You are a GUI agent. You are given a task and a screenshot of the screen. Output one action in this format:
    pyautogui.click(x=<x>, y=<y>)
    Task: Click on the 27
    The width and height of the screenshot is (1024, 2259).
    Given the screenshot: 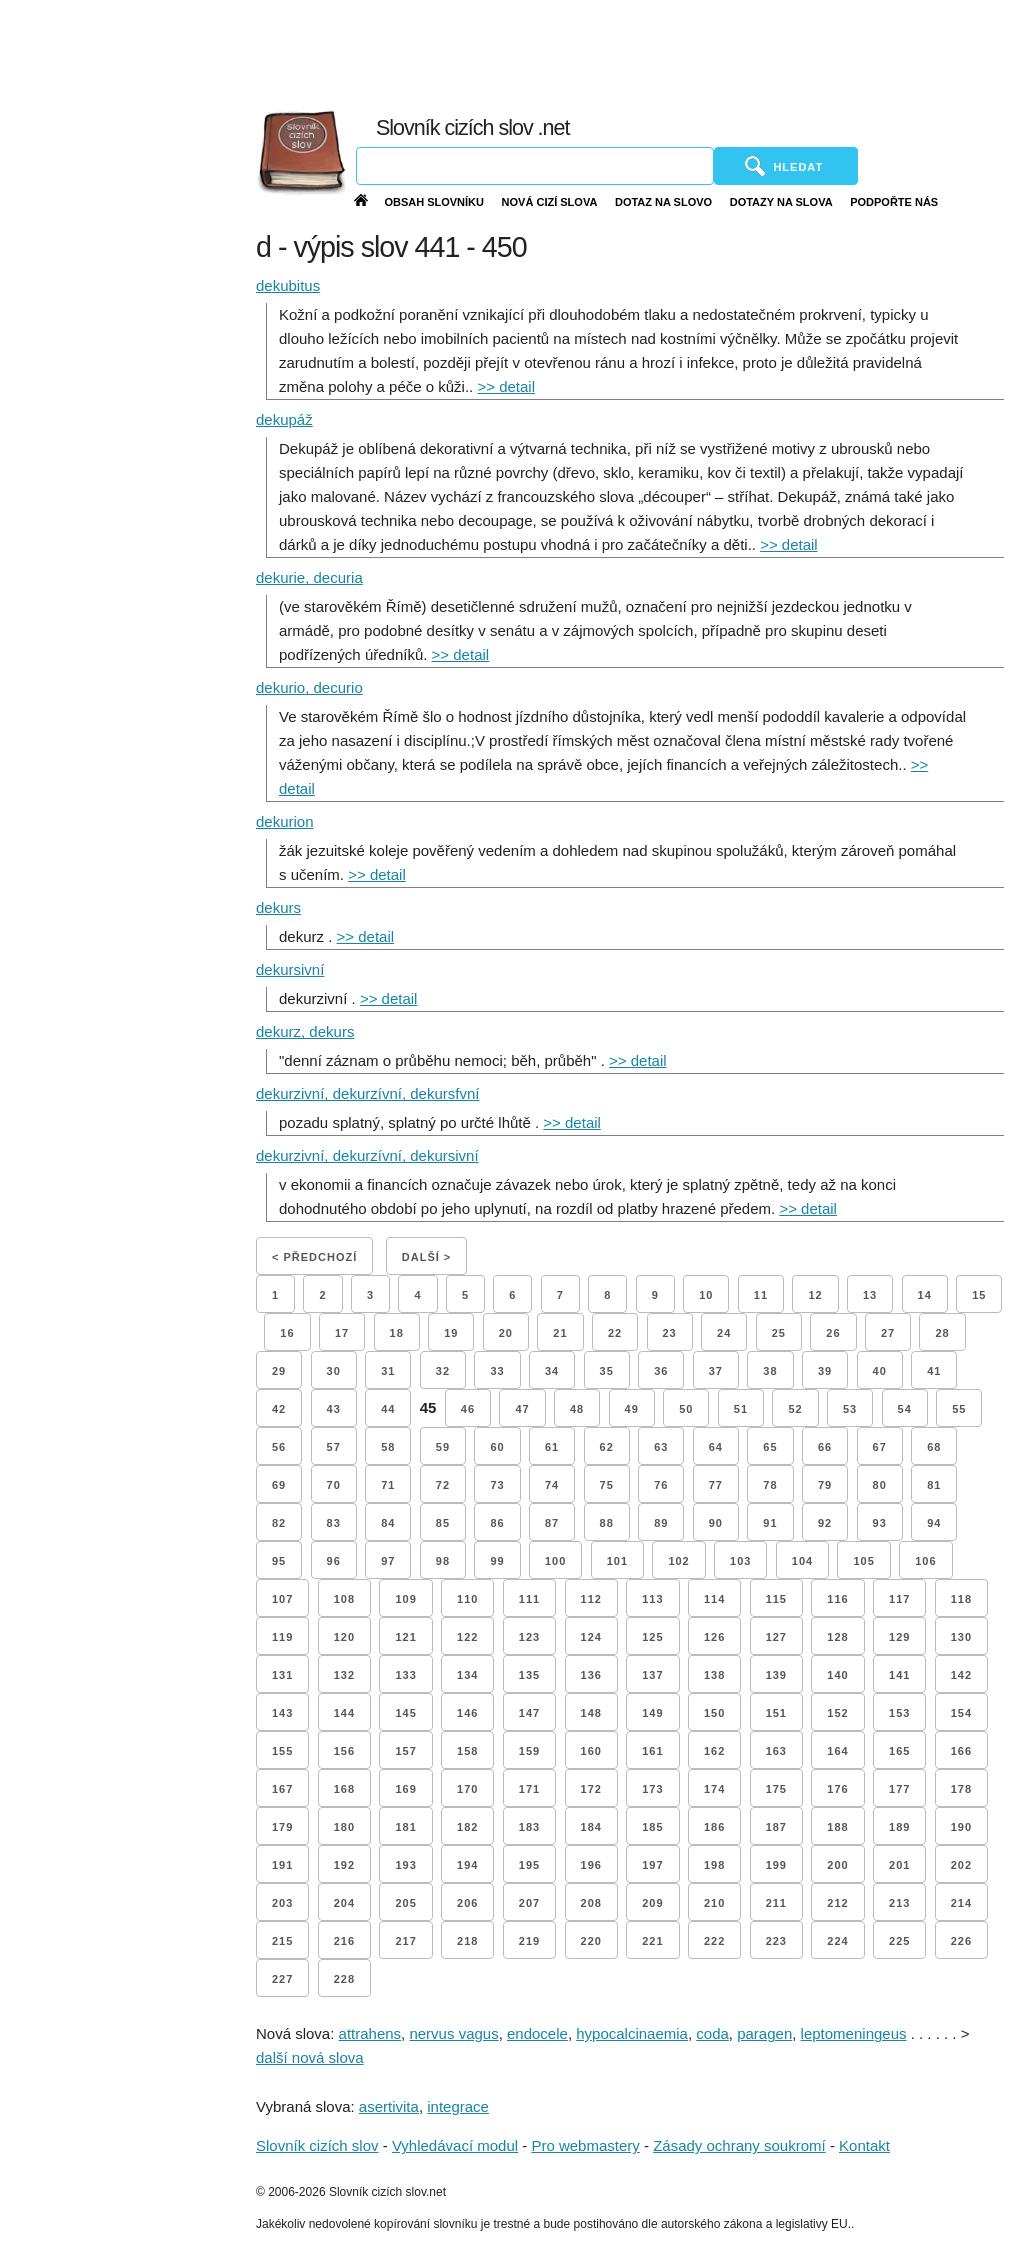 What is the action you would take?
    pyautogui.click(x=888, y=1333)
    